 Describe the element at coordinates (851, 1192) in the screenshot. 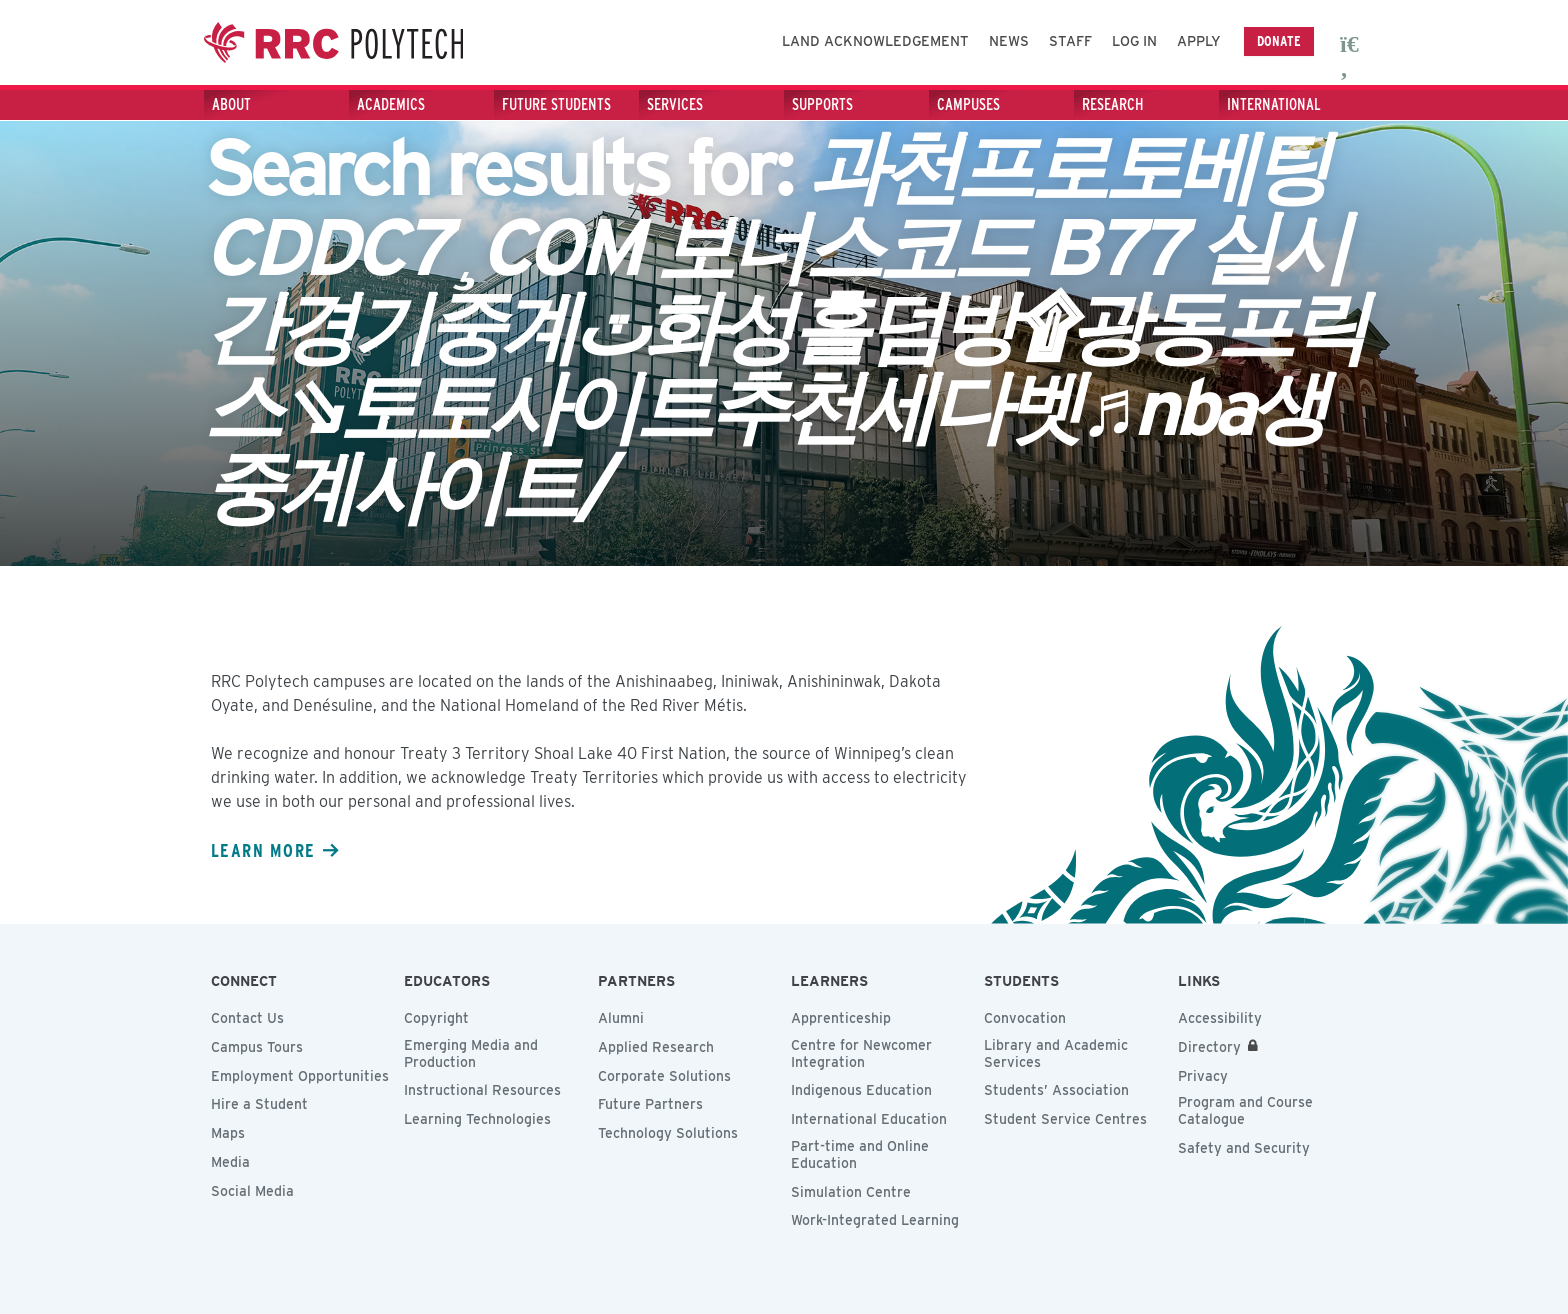

I see `Simulation Centre` at that location.